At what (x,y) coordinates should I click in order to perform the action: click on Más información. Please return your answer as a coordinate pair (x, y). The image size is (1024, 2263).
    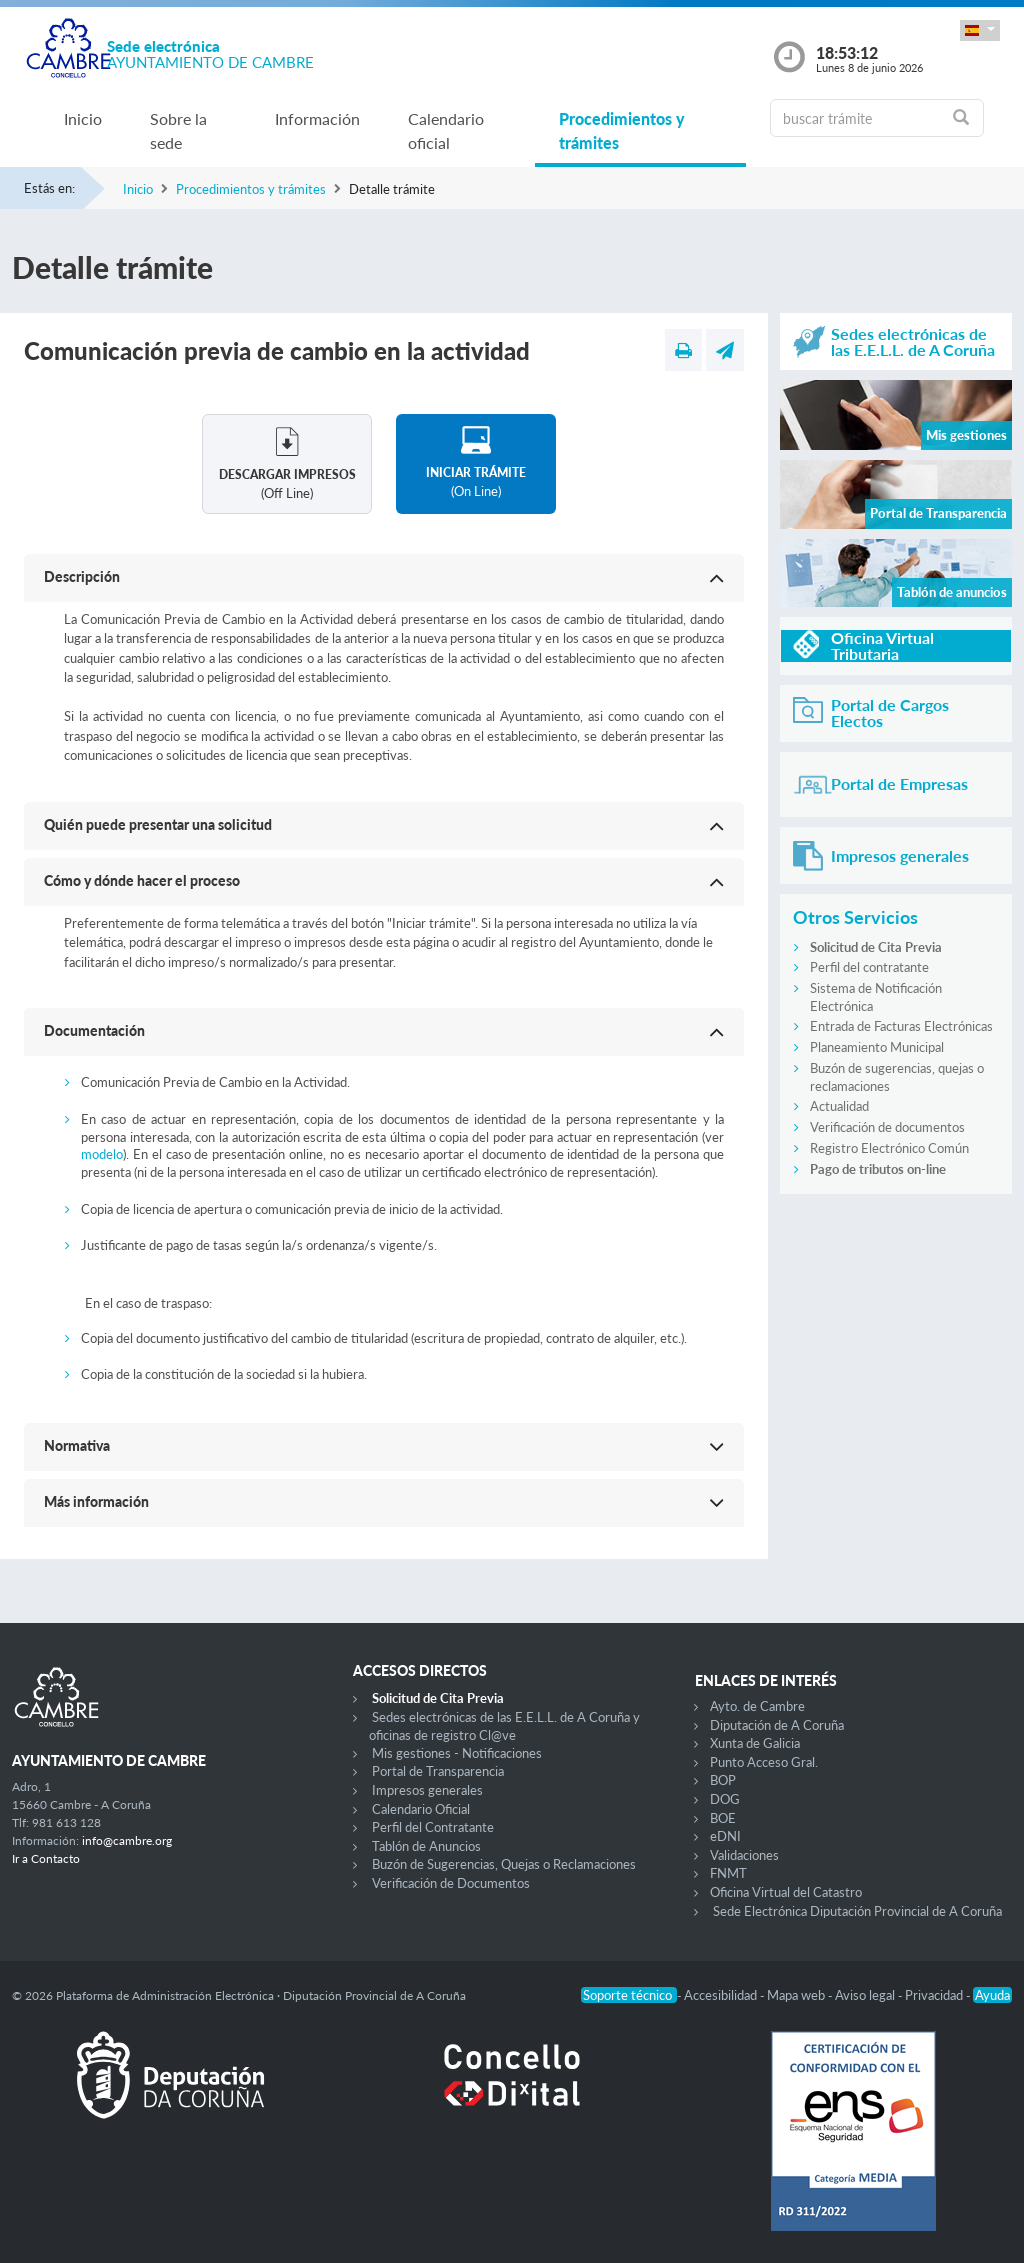
    Looking at the image, I should click on (96, 1501).